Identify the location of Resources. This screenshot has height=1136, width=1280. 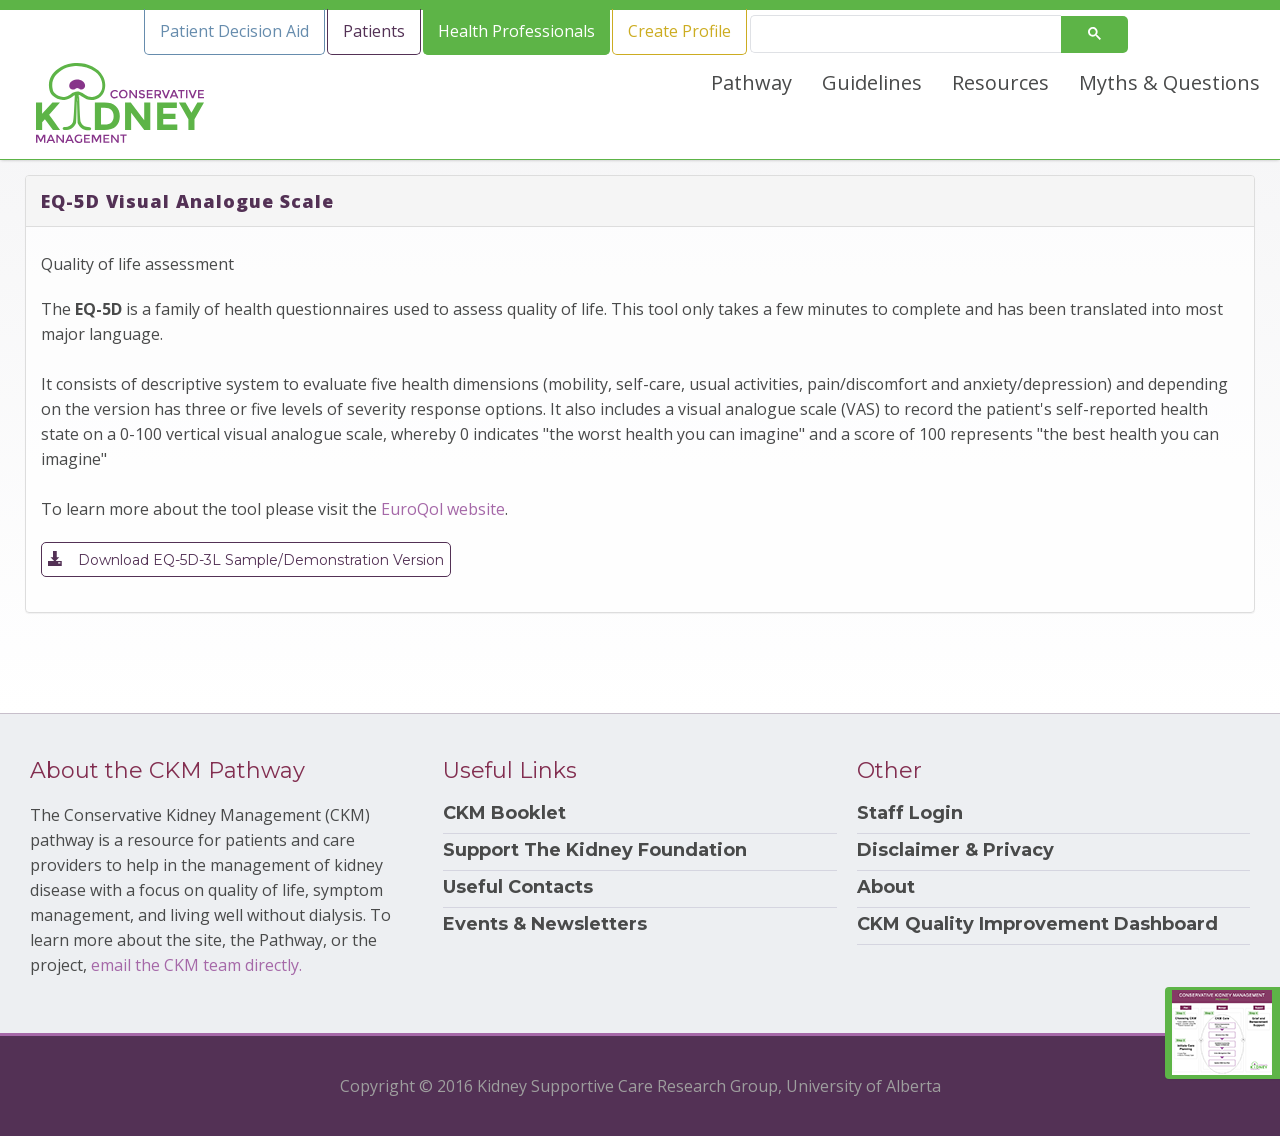
(1000, 82).